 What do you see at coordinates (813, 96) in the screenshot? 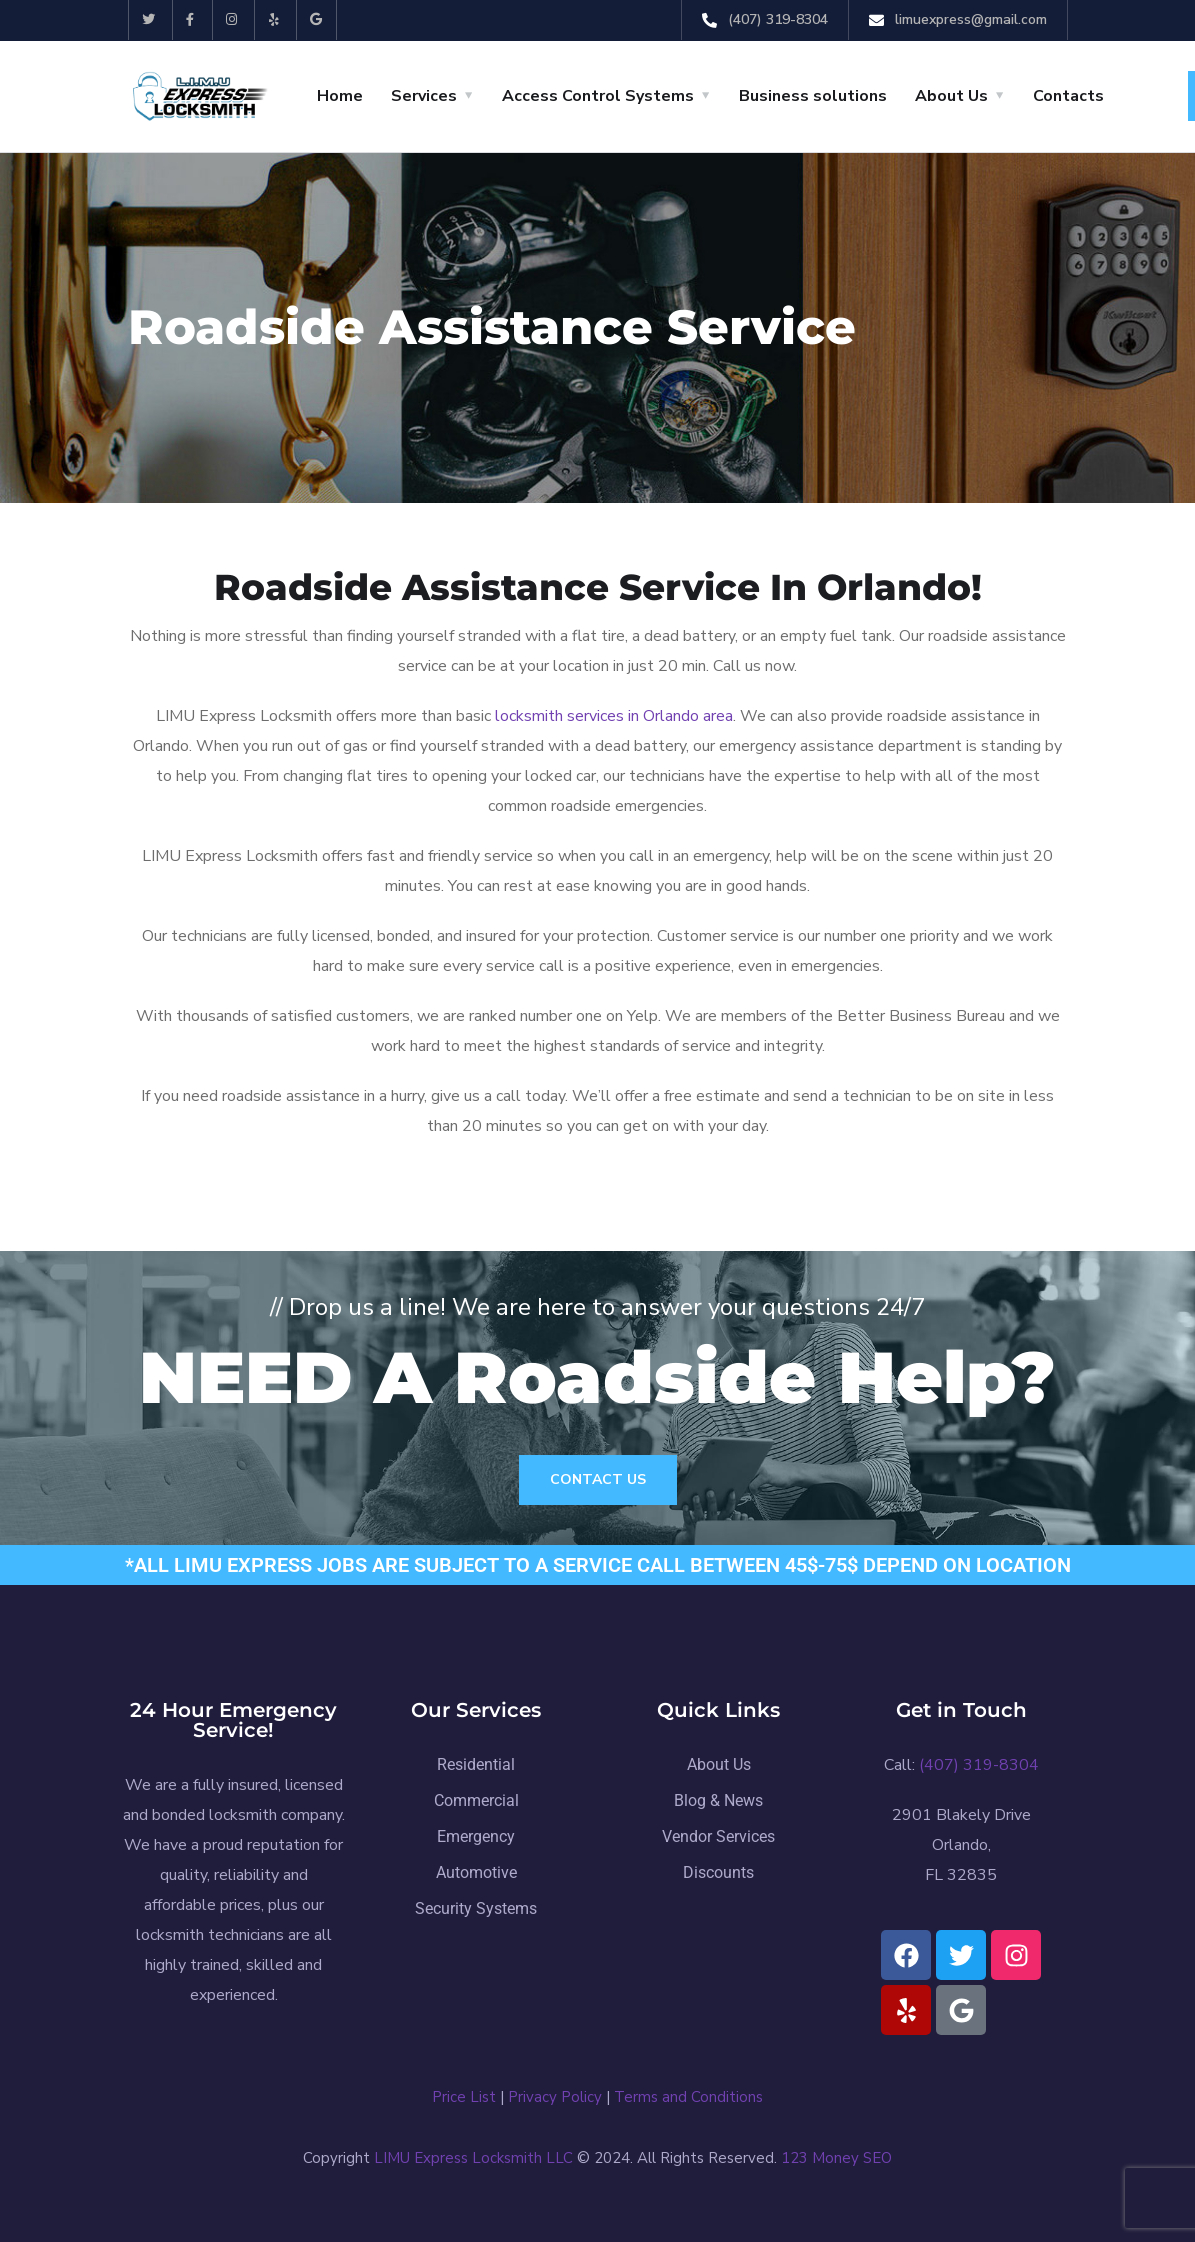
I see `Business solutions` at bounding box center [813, 96].